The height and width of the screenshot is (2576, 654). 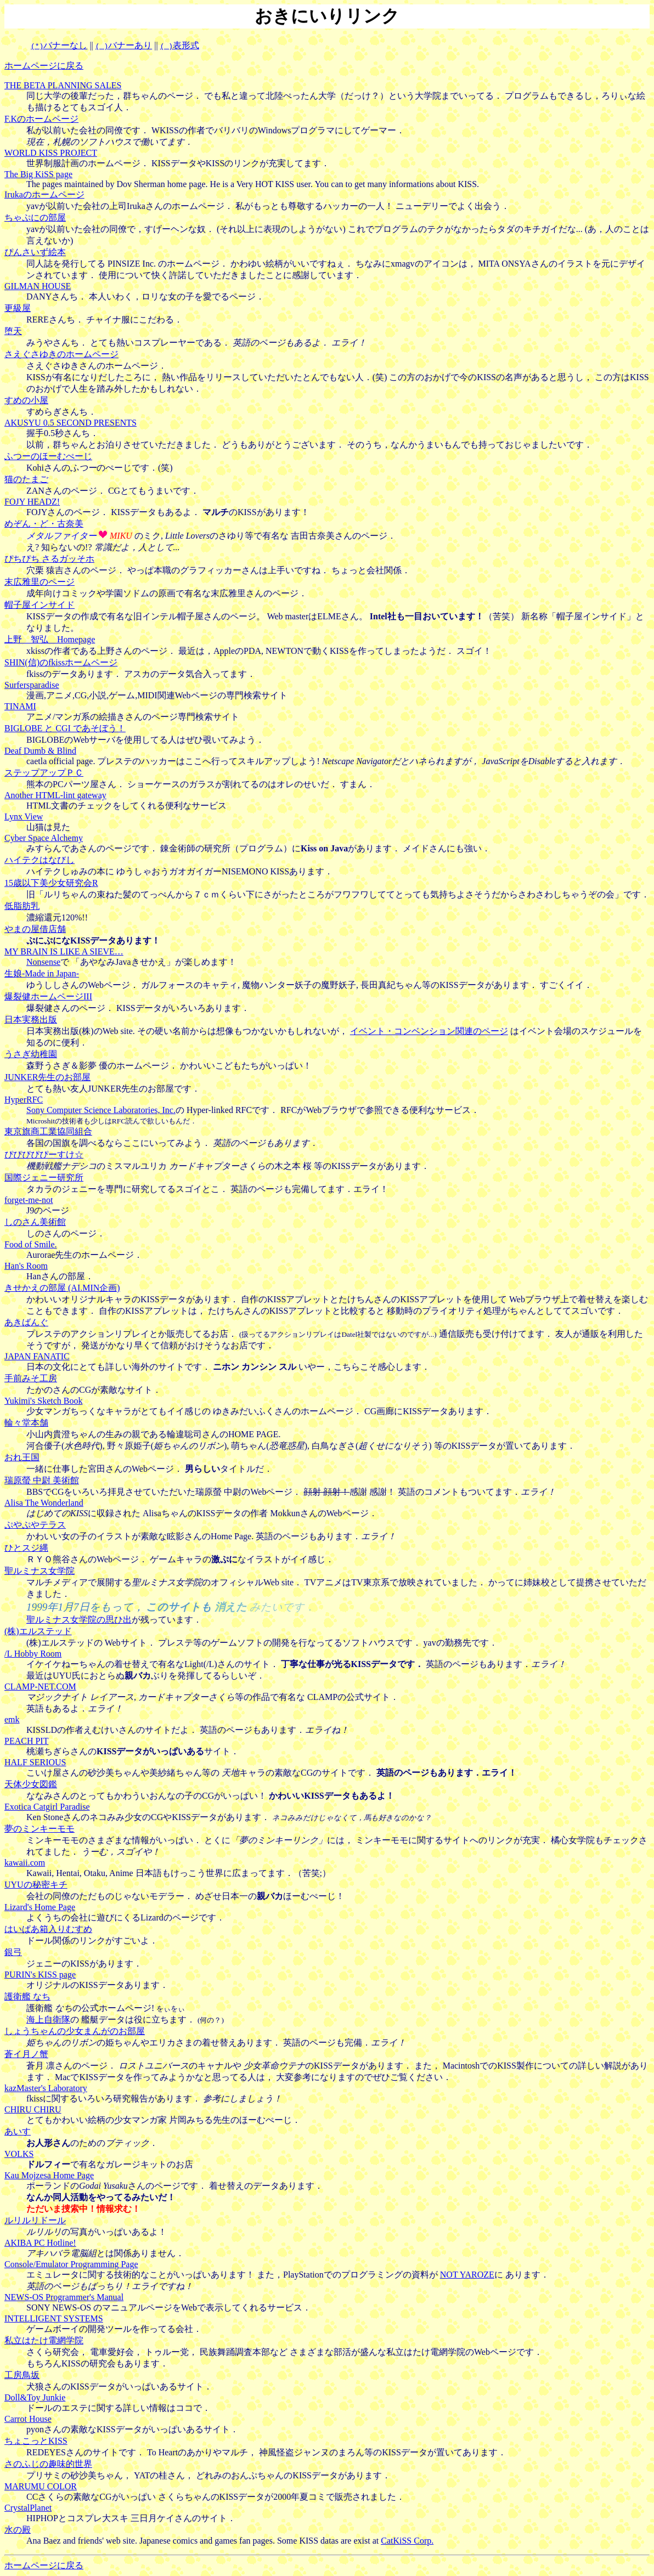 What do you see at coordinates (39, 604) in the screenshot?
I see `帽子屋インサイド` at bounding box center [39, 604].